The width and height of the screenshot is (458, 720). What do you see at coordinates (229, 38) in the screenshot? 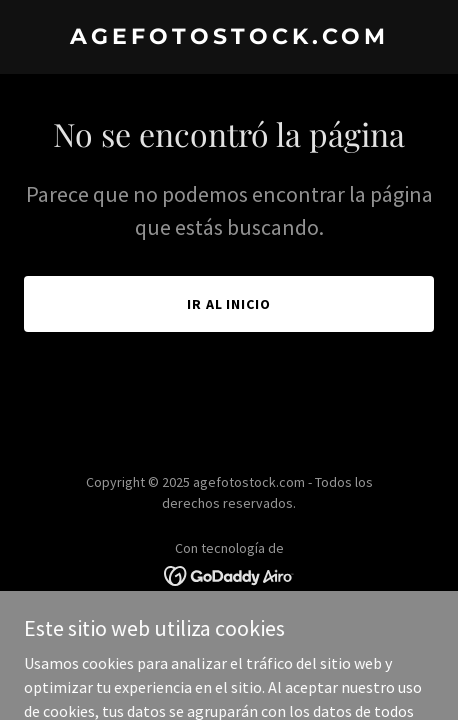
I see `[link]` at bounding box center [229, 38].